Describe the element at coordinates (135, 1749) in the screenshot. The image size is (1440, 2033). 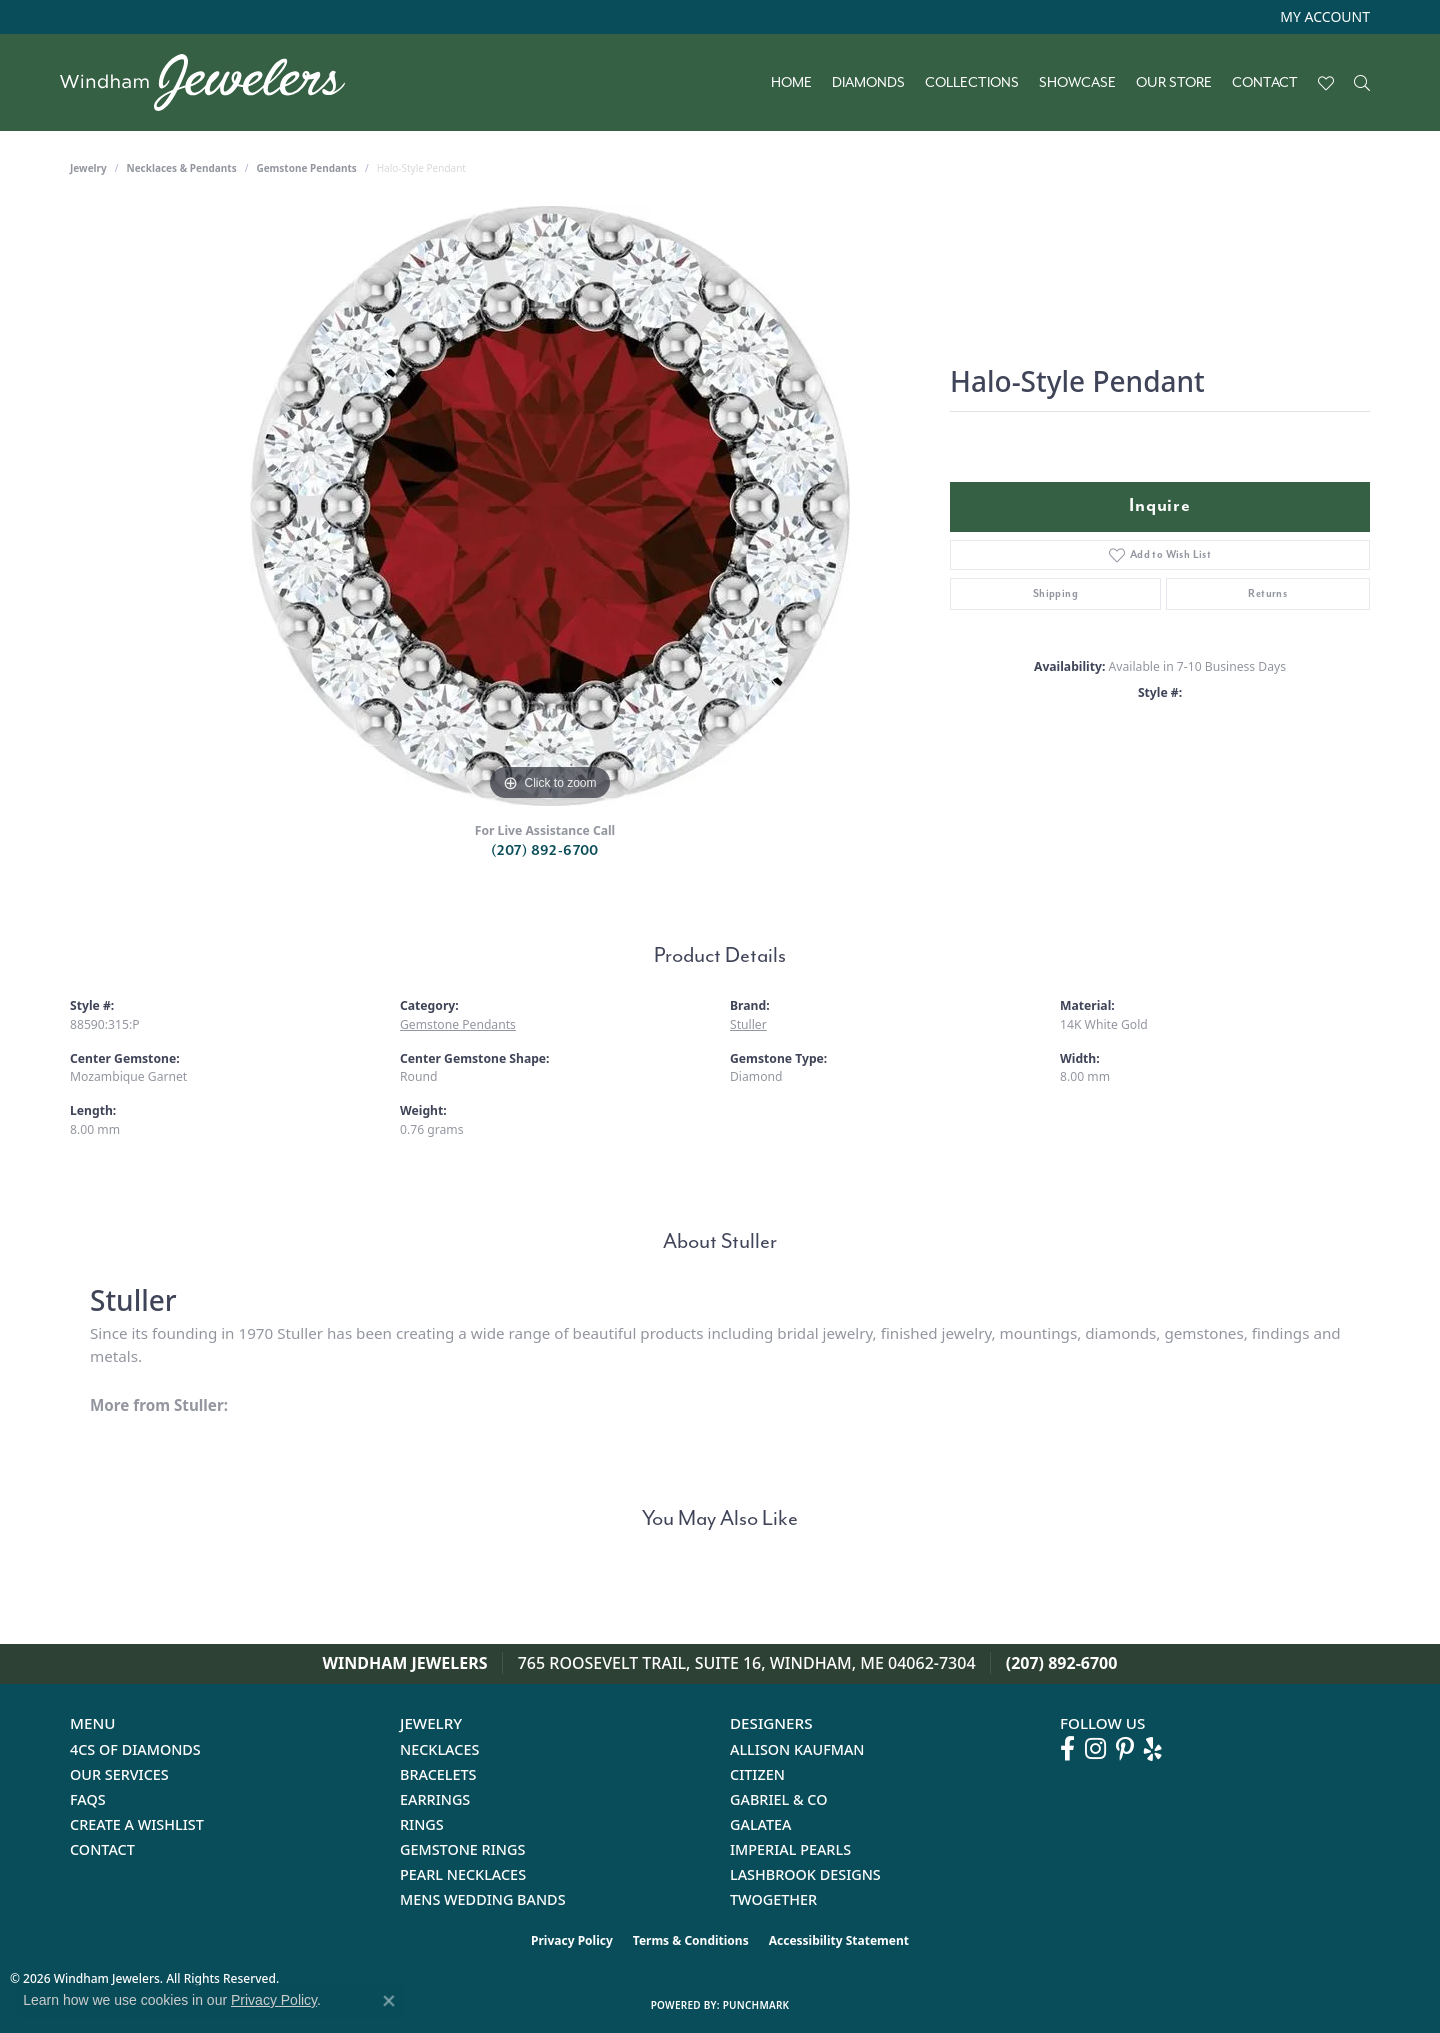
I see `4Cs of Diamonds` at that location.